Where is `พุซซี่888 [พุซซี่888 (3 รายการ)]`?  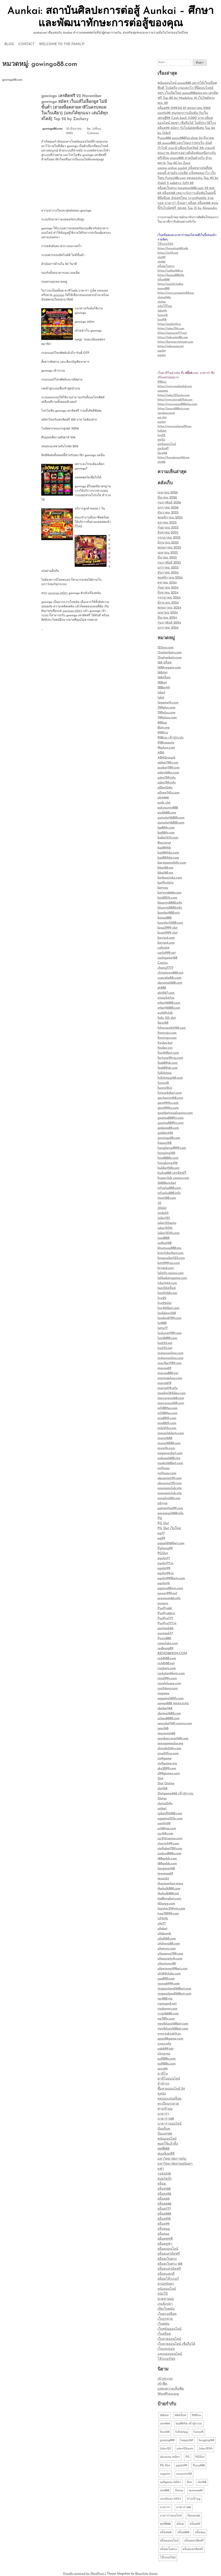 พุซซี่888 [พุซซี่888 (3 รายการ)] is located at coordinates (165, 2524).